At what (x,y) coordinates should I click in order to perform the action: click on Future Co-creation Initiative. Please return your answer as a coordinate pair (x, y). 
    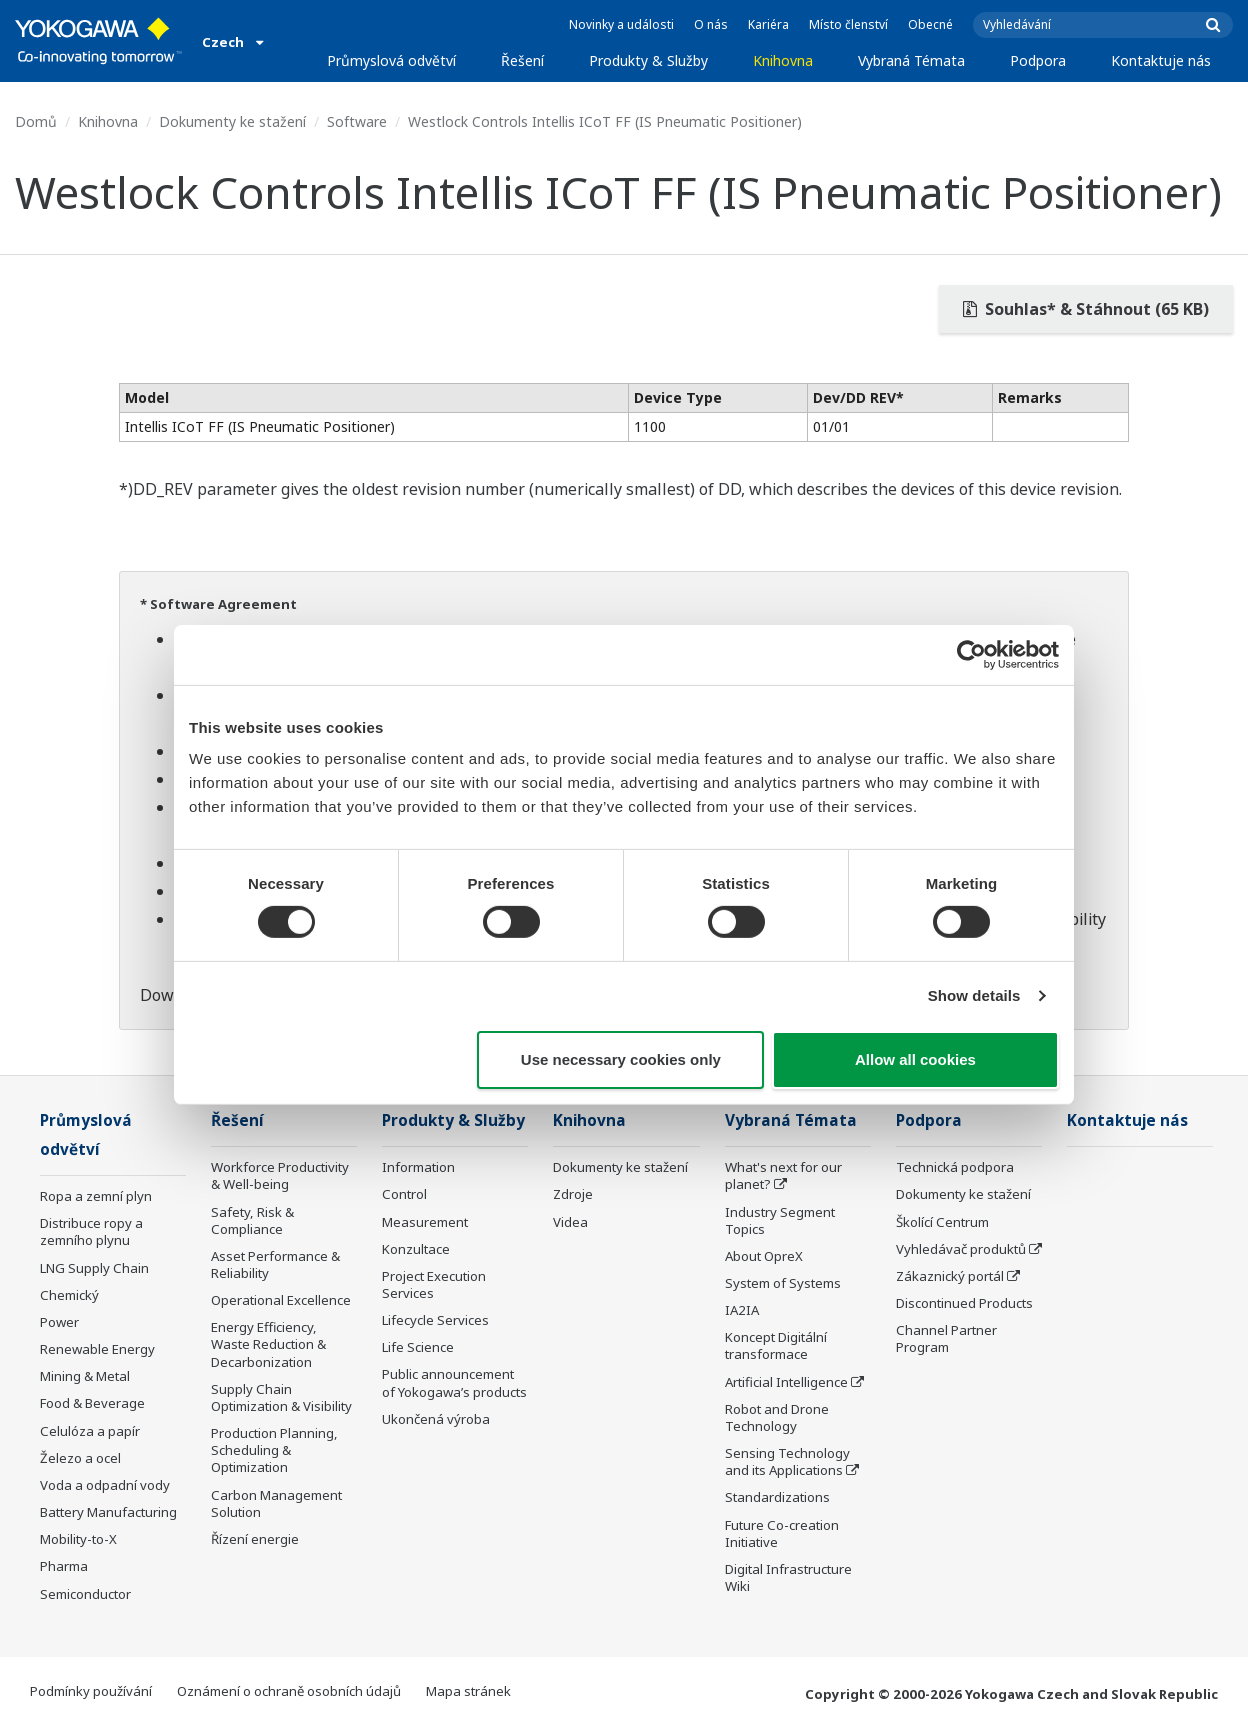
    Looking at the image, I should click on (782, 1533).